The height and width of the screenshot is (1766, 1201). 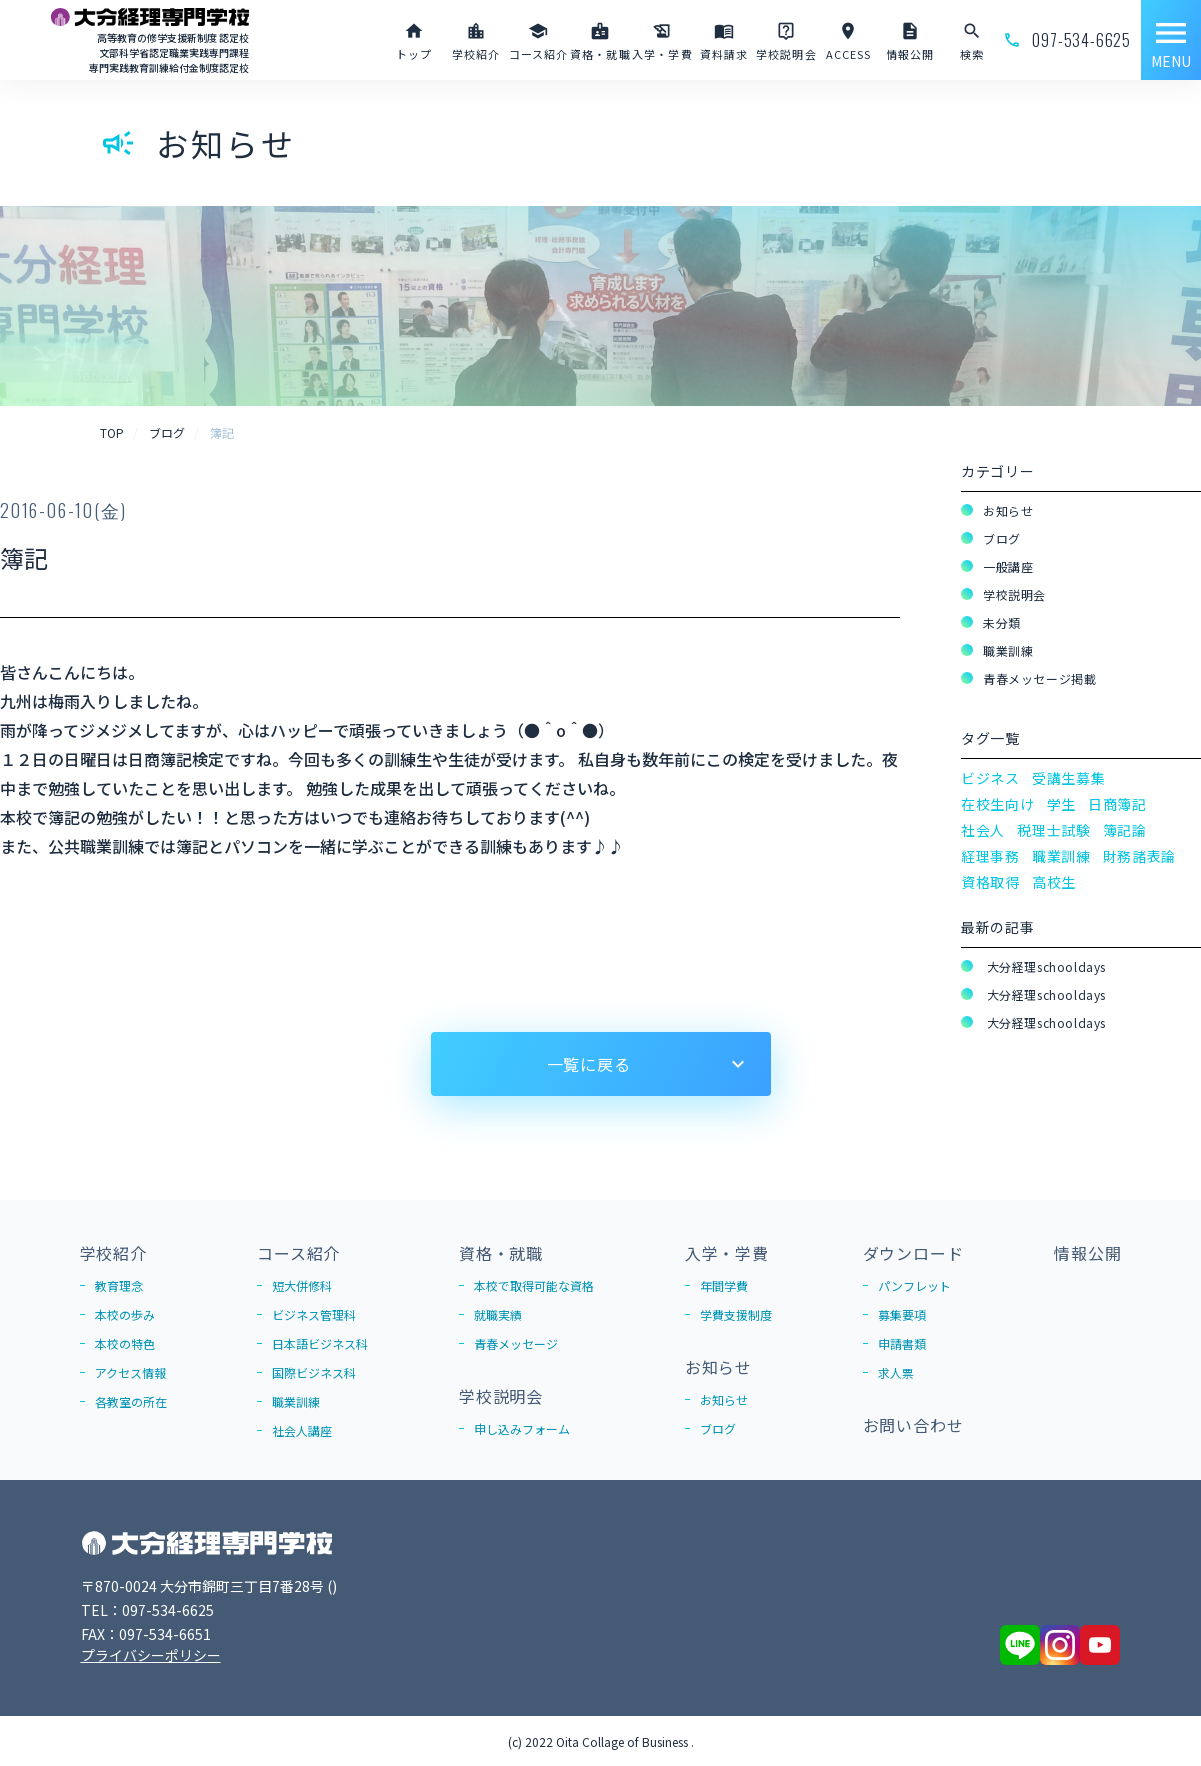 I want to click on 学校説明会, so click(x=1014, y=594).